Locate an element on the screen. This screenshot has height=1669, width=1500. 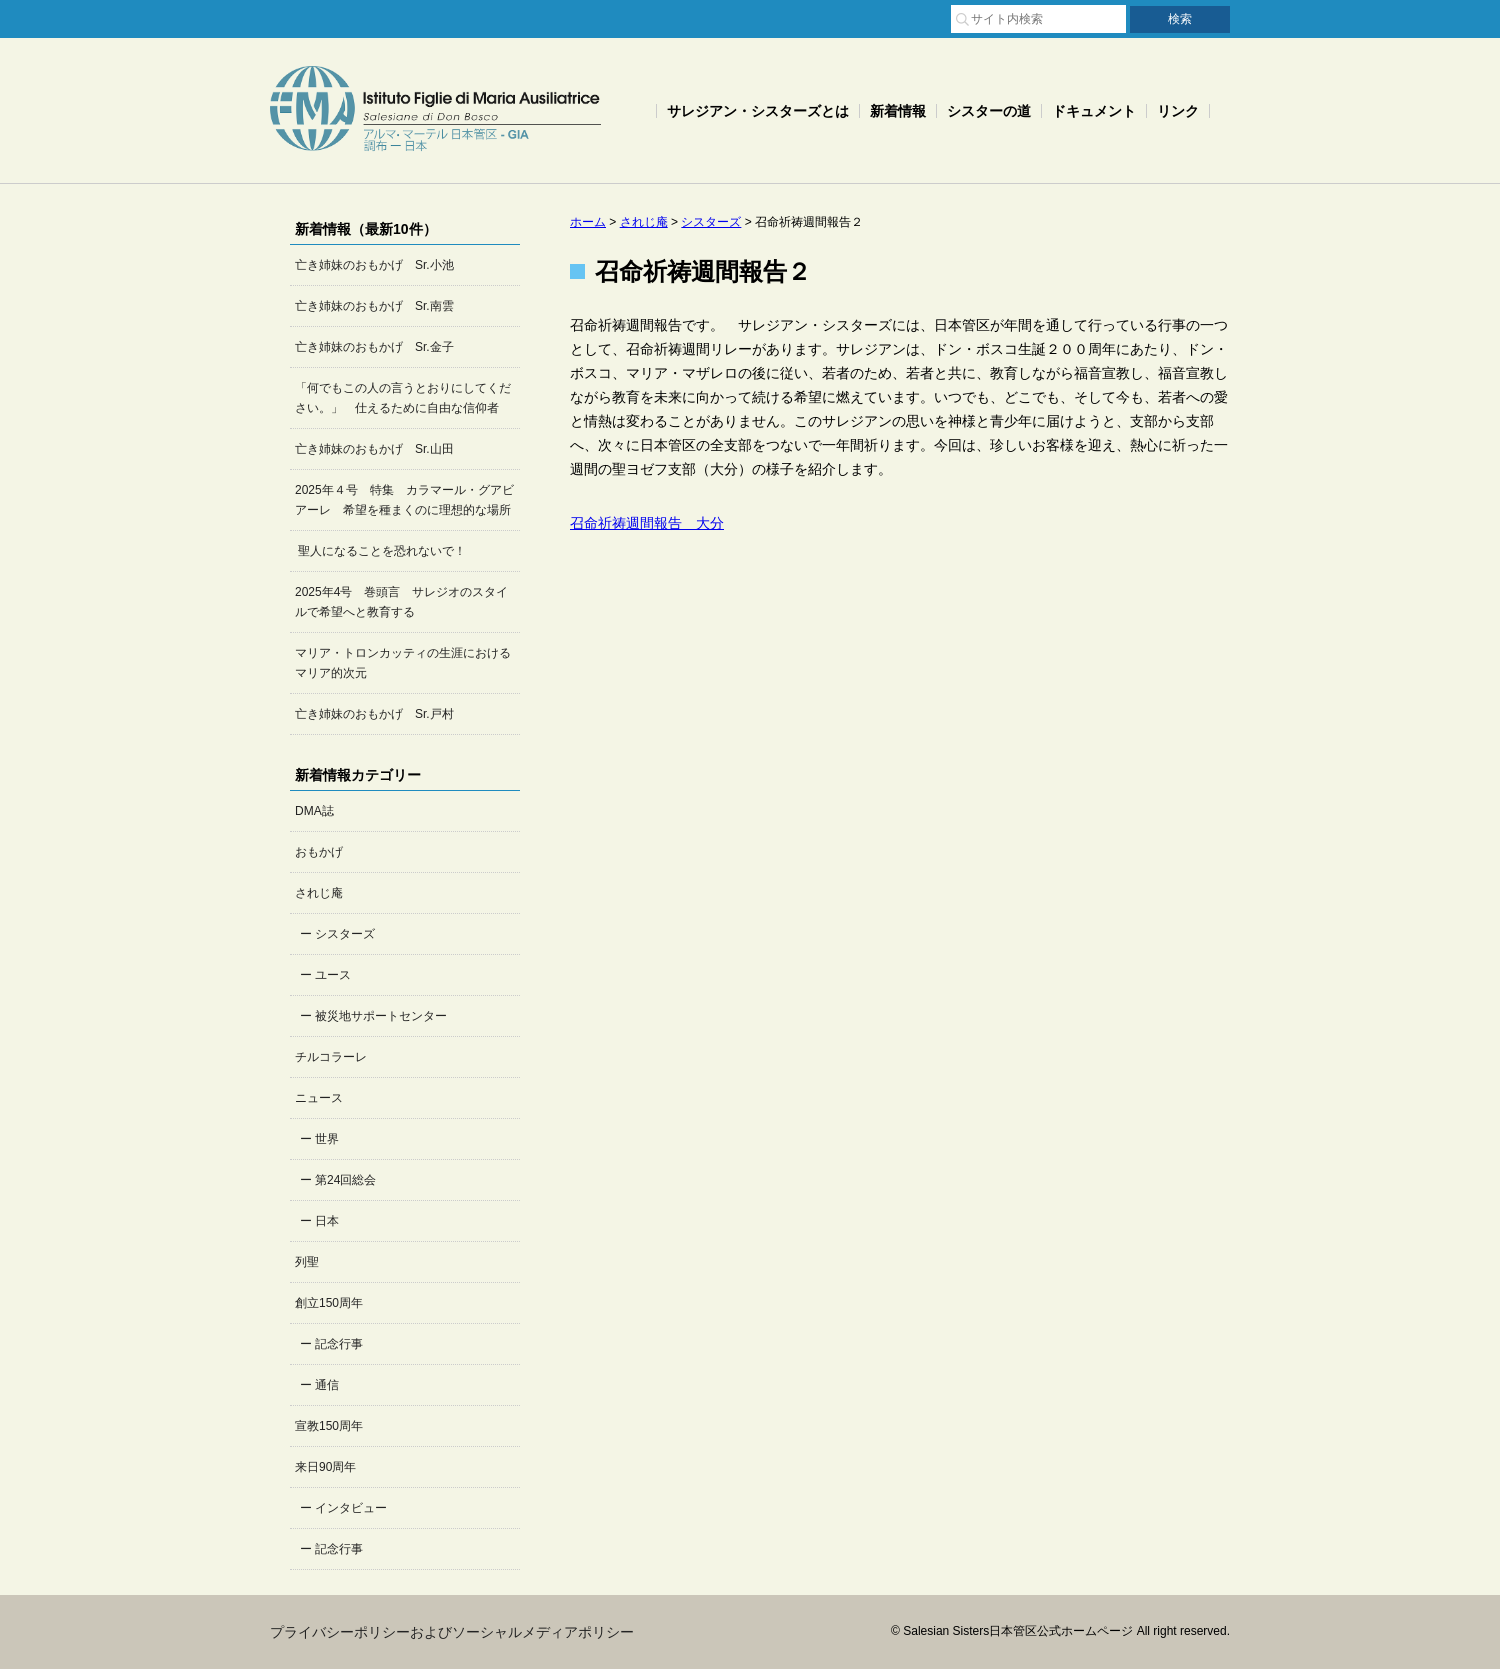
宣教150周年 is located at coordinates (329, 1426).